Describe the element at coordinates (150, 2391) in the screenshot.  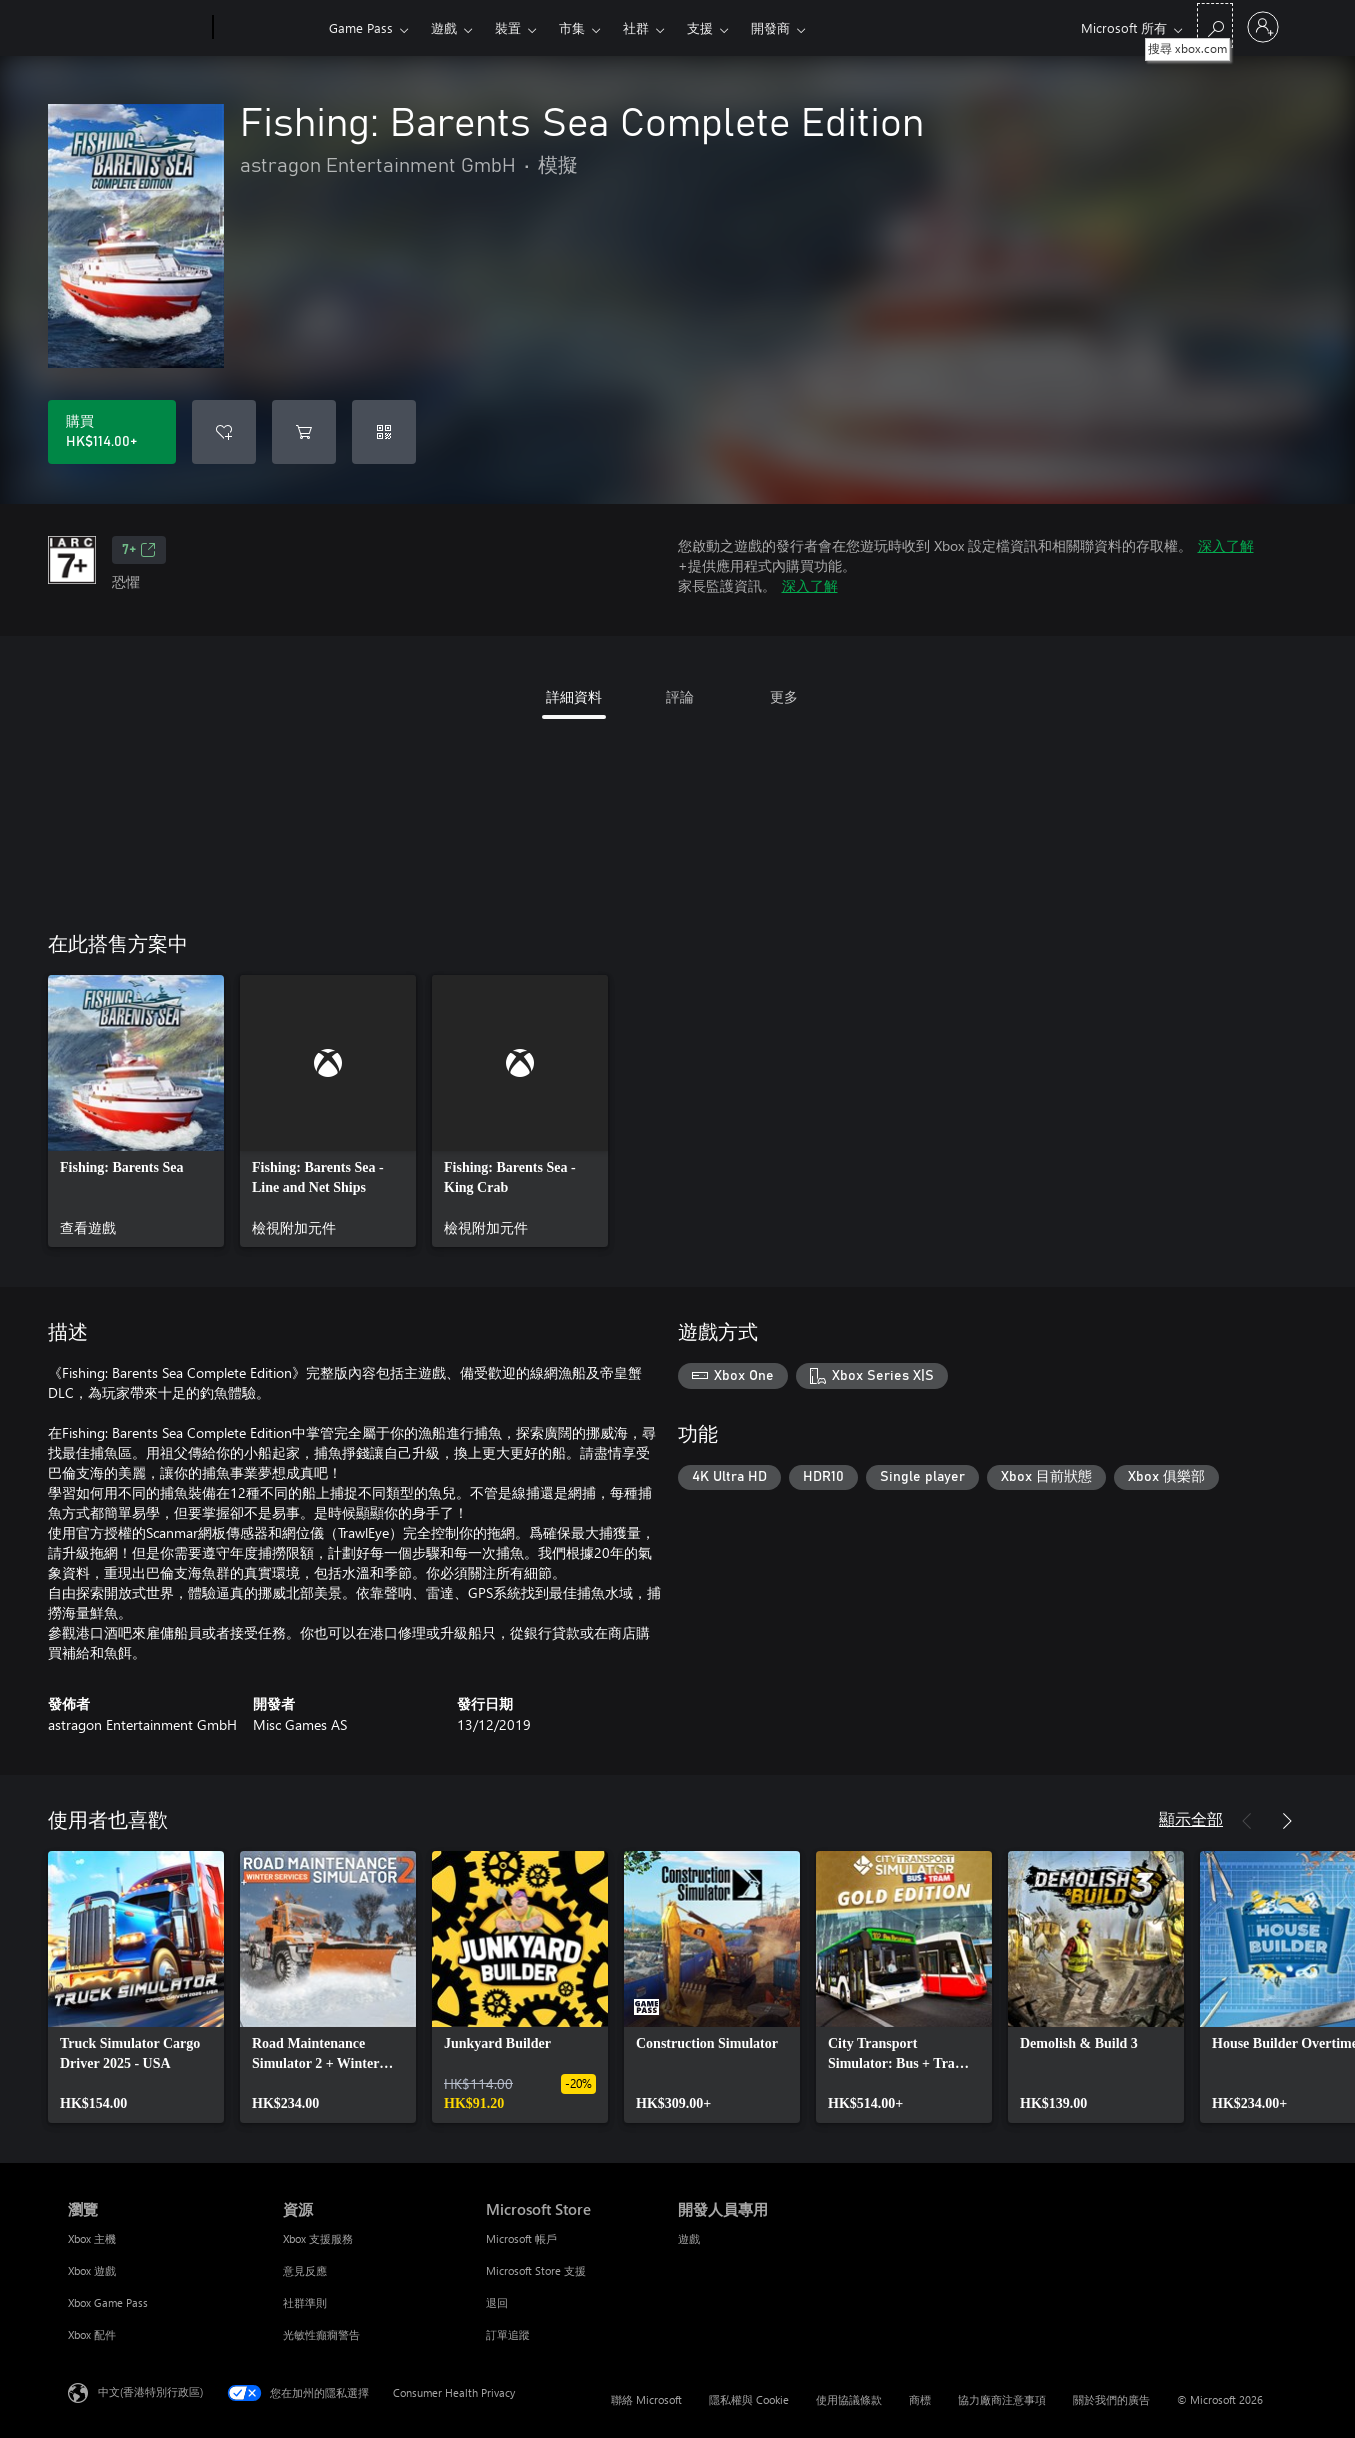
I see `中文(香港特別行政區) [Content Language Selector. Currently set to 中文(香港特別行政區)]` at that location.